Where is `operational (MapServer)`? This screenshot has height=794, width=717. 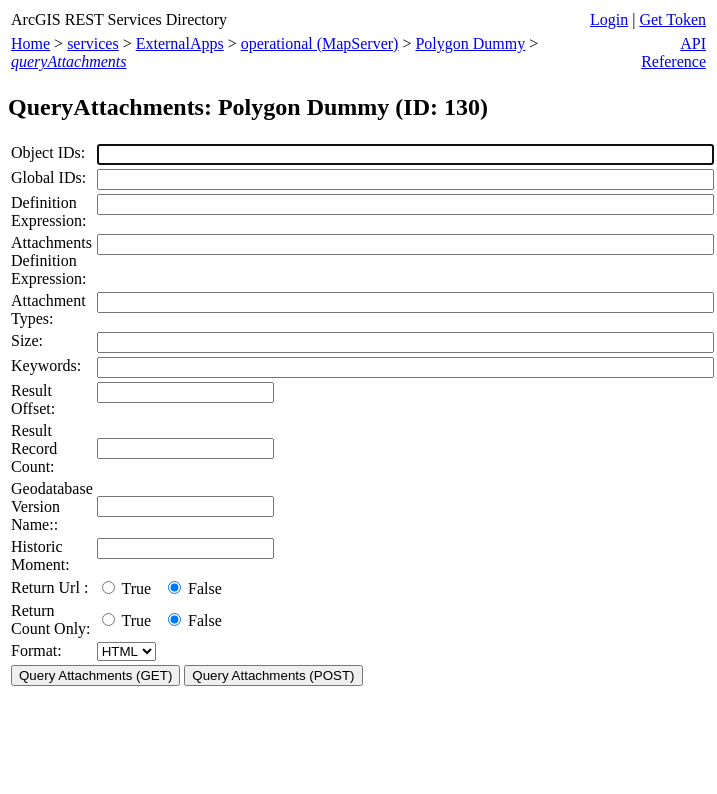
operational (MapServer) is located at coordinates (320, 43).